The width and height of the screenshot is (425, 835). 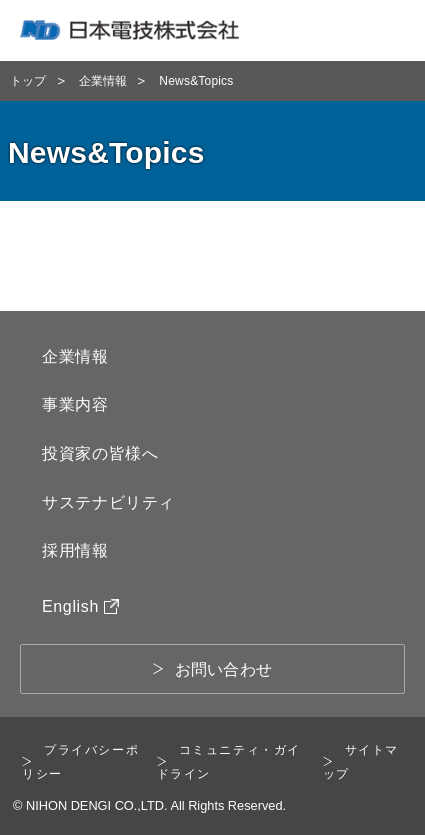 I want to click on 企業情報, so click(x=103, y=81).